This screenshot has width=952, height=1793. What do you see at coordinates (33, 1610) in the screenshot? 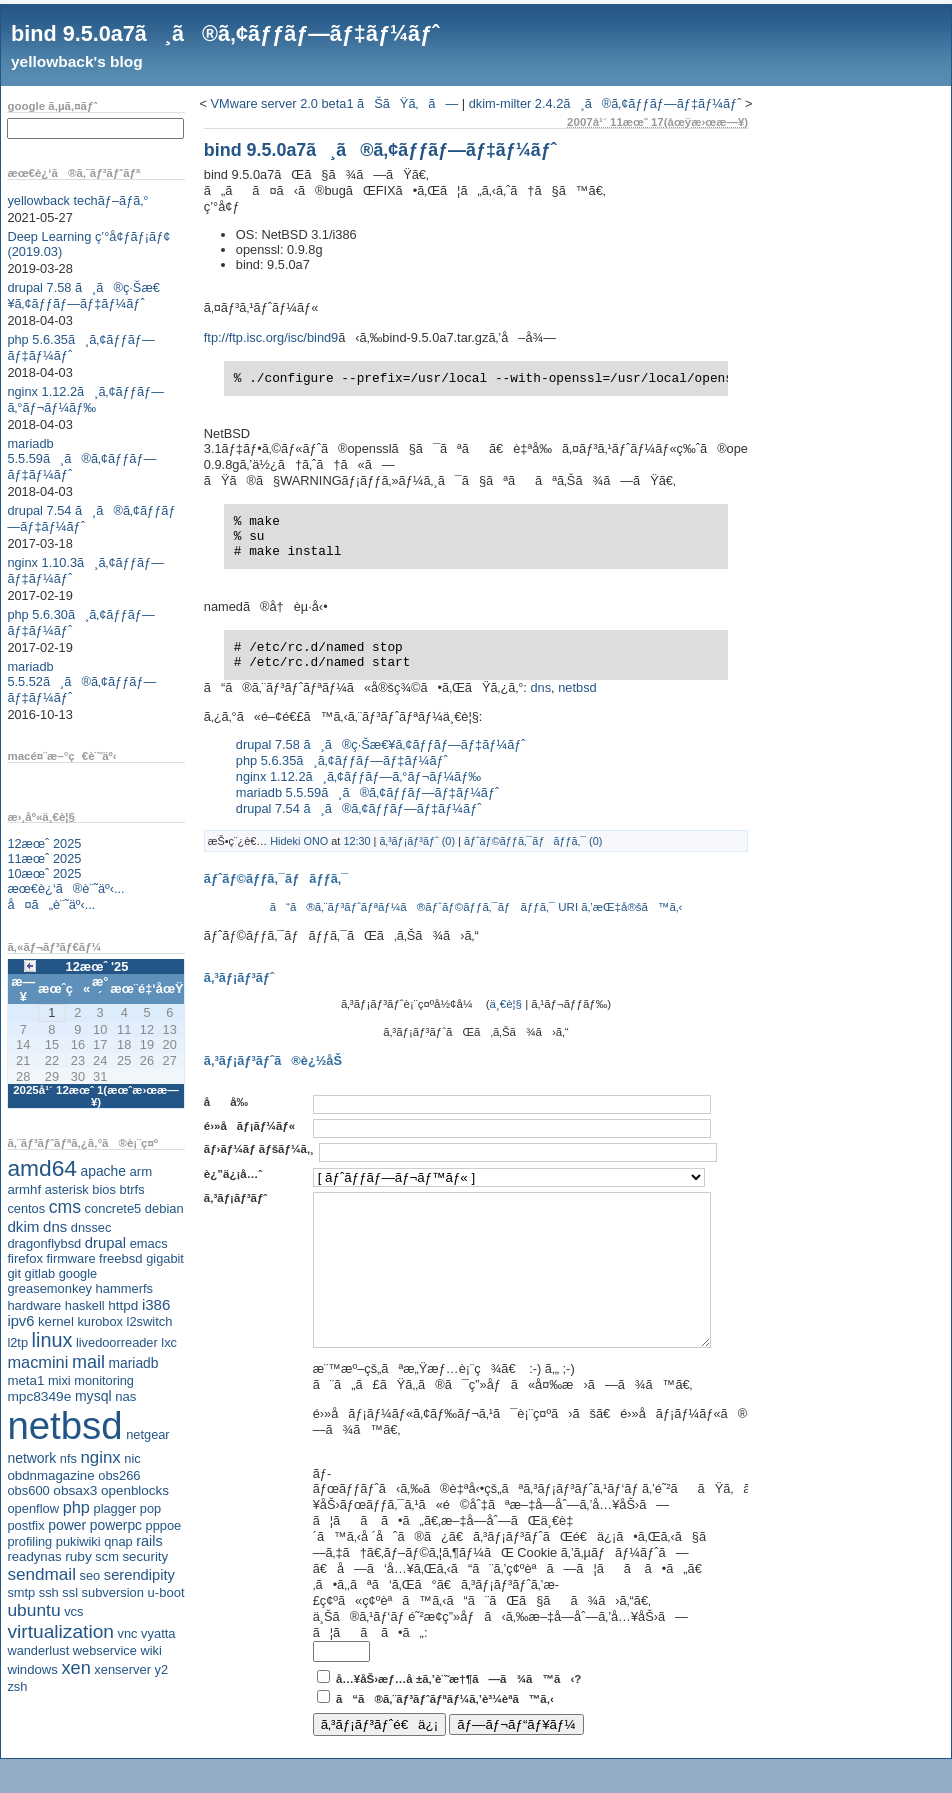
I see `ubuntu` at bounding box center [33, 1610].